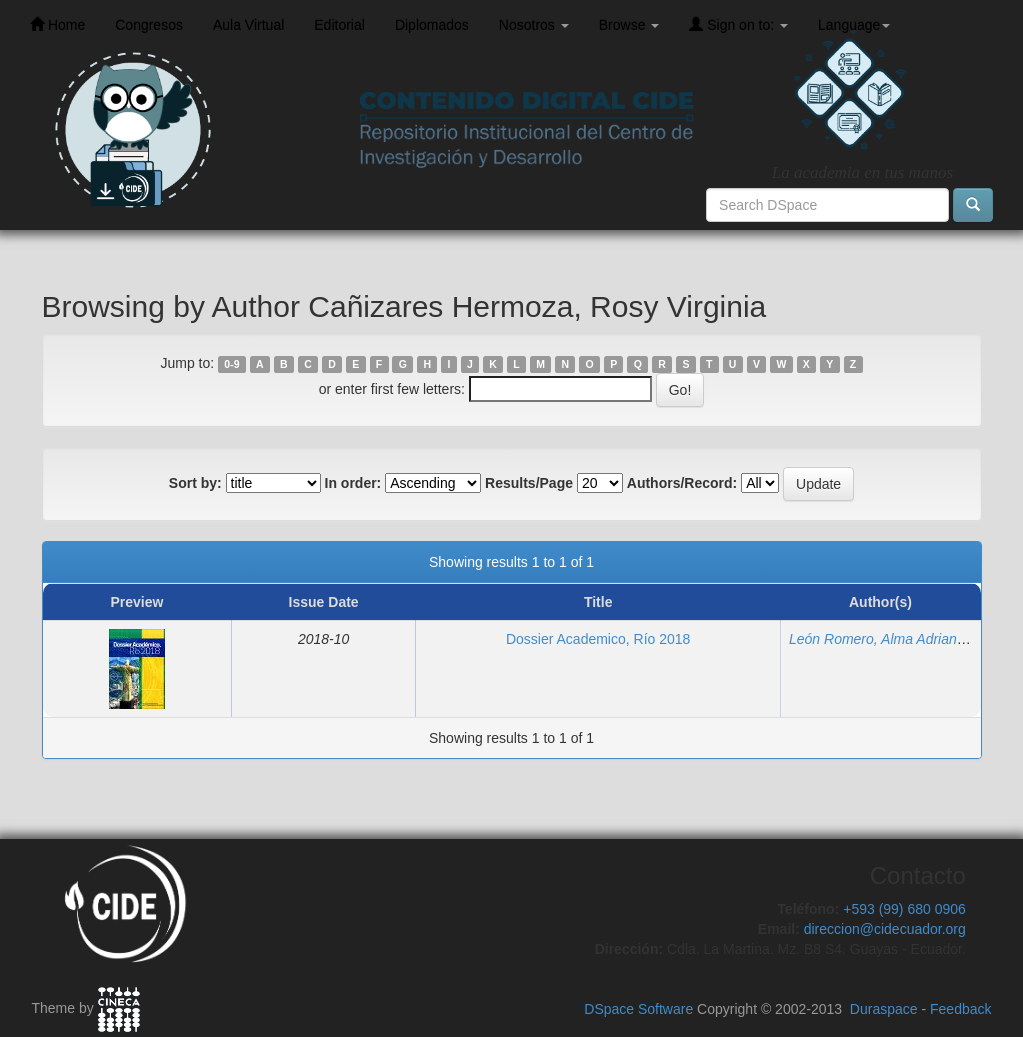 This screenshot has height=1037, width=1023. I want to click on Dossier Academico, Río 2018, so click(598, 639).